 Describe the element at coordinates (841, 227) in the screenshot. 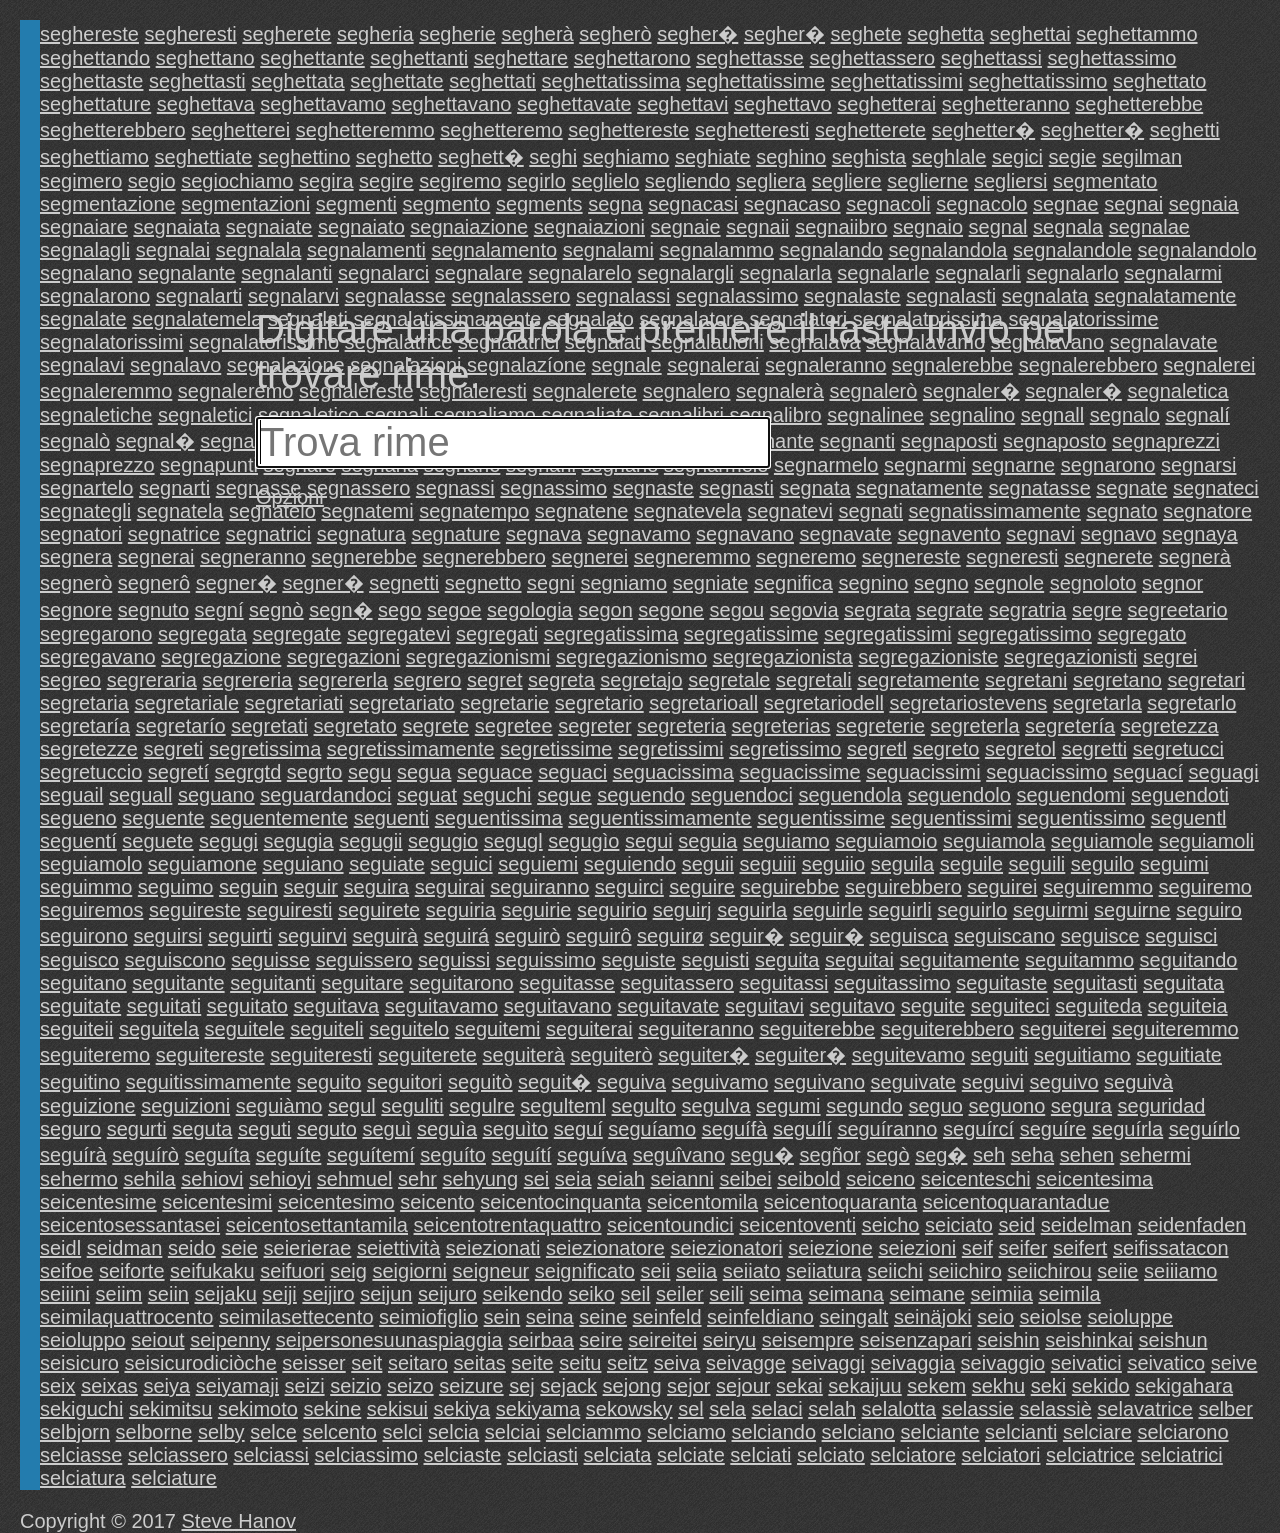

I see `segnaiibro` at that location.